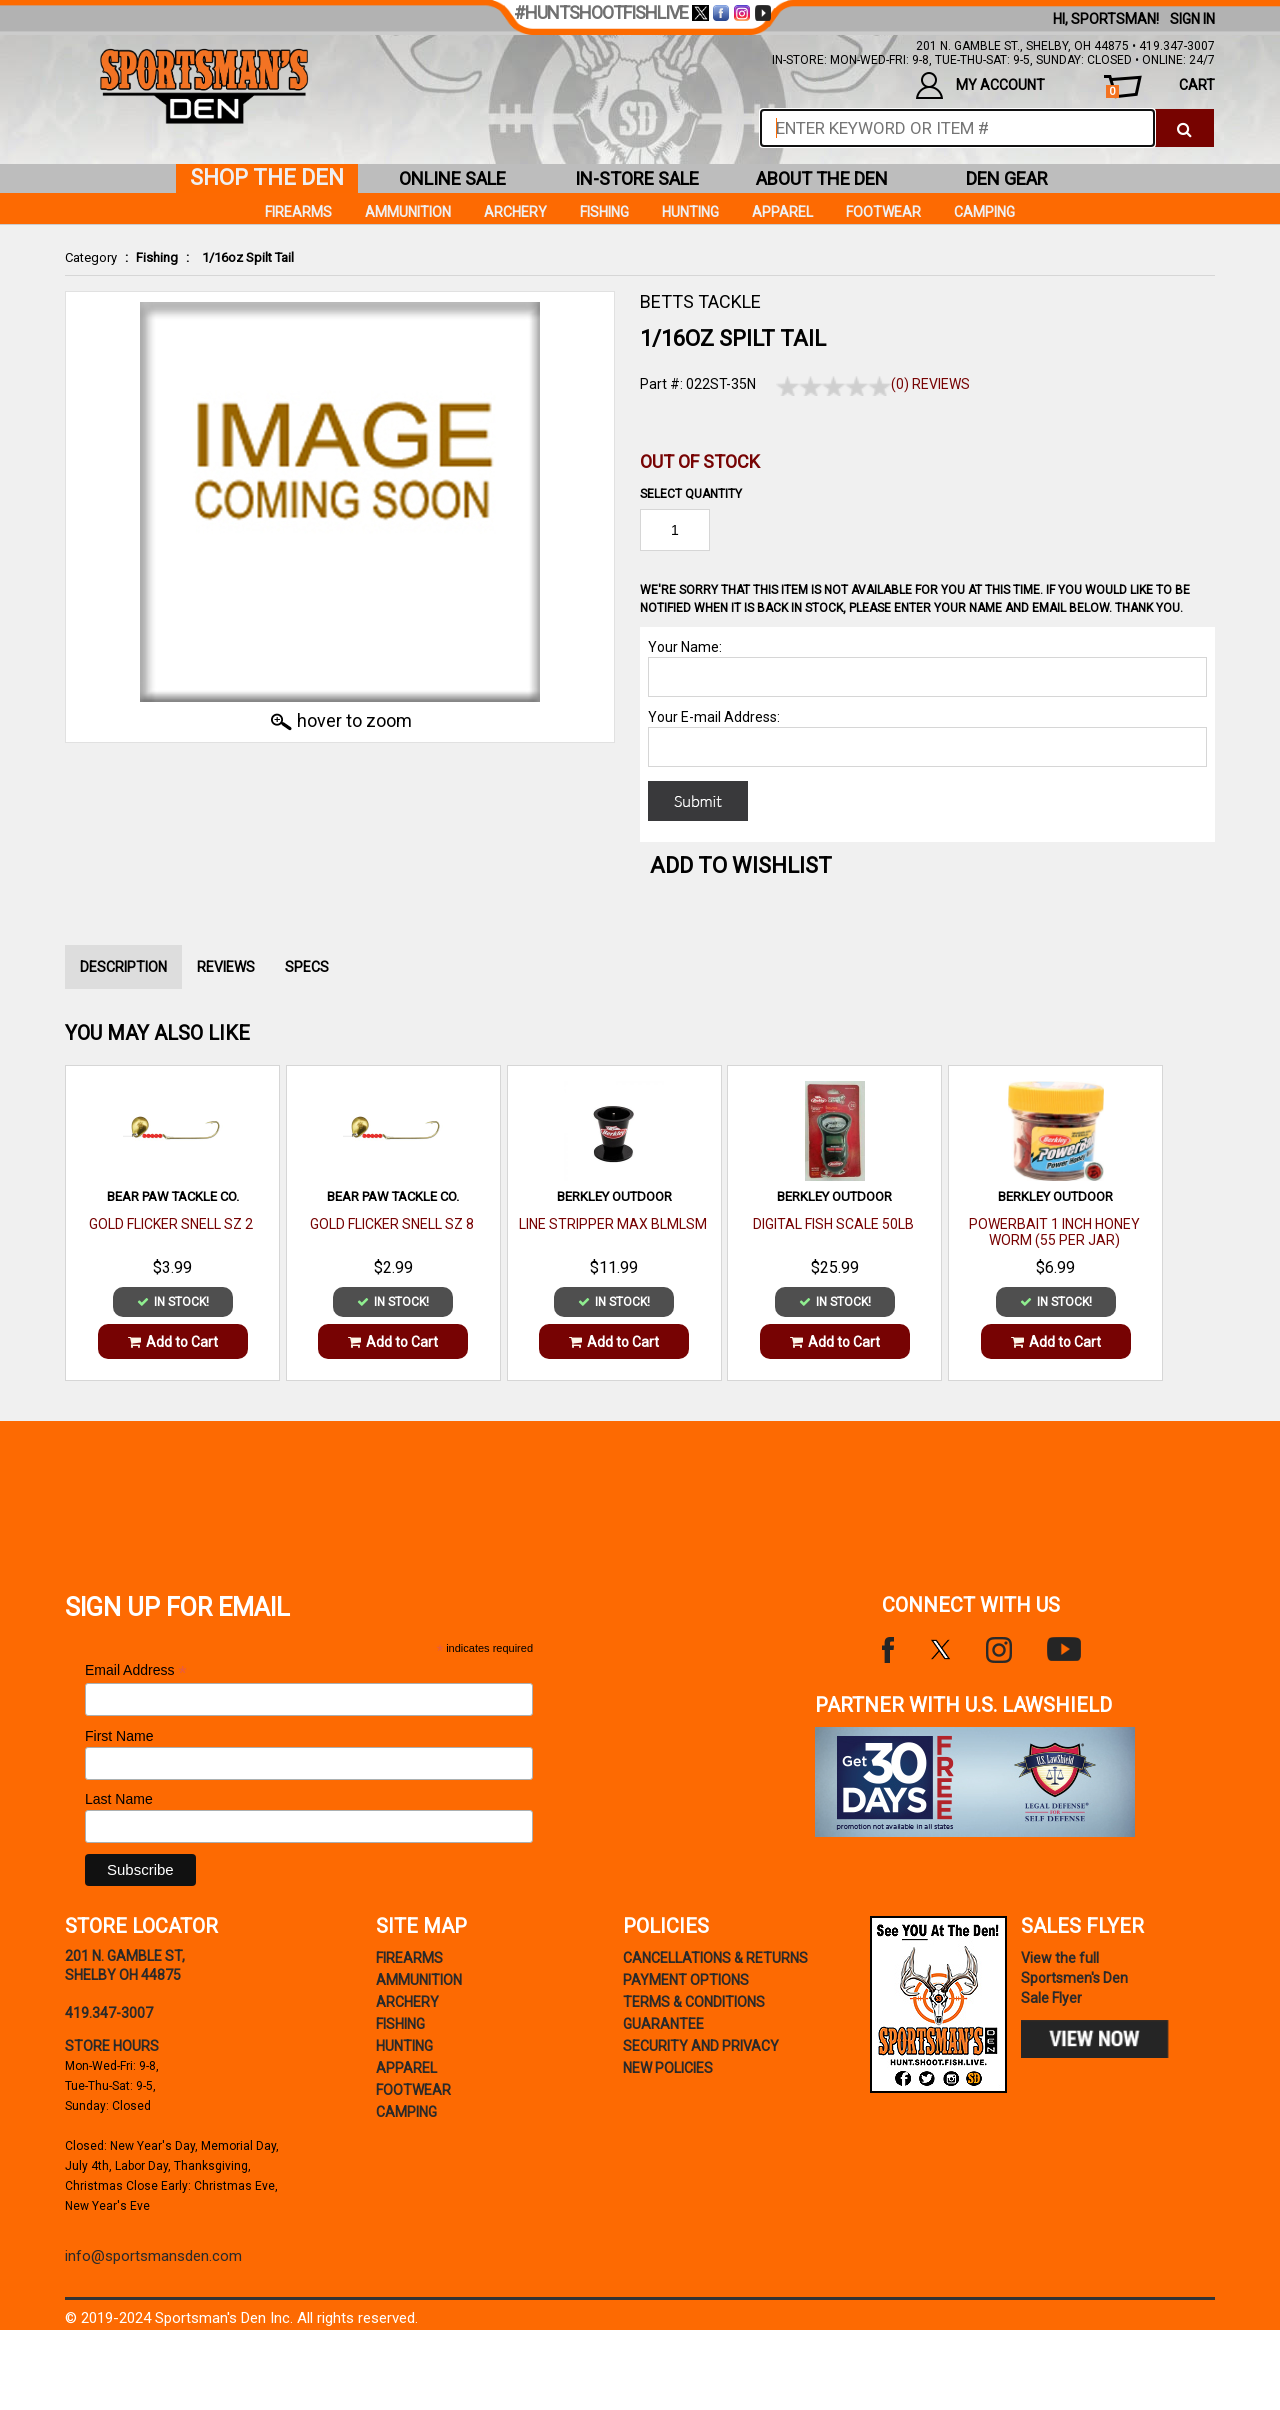  What do you see at coordinates (690, 212) in the screenshot?
I see `Hunting` at bounding box center [690, 212].